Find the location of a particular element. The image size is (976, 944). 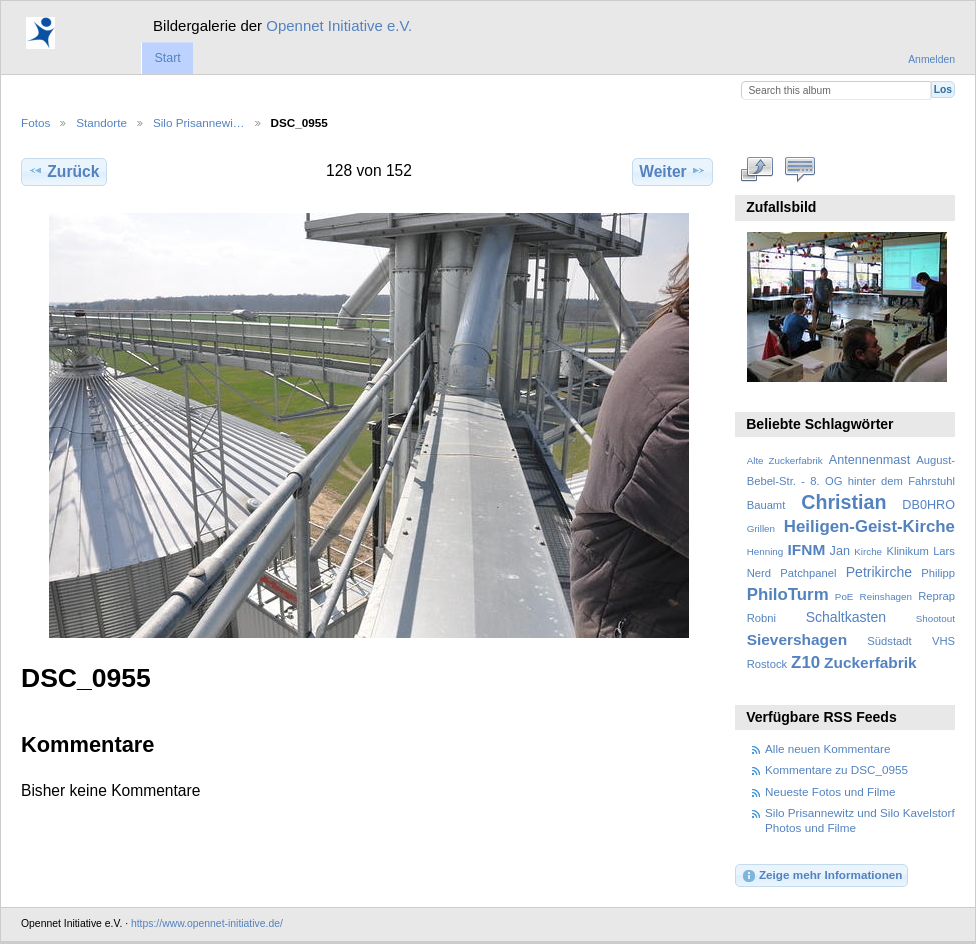

Silo Prisannewi… is located at coordinates (199, 122).